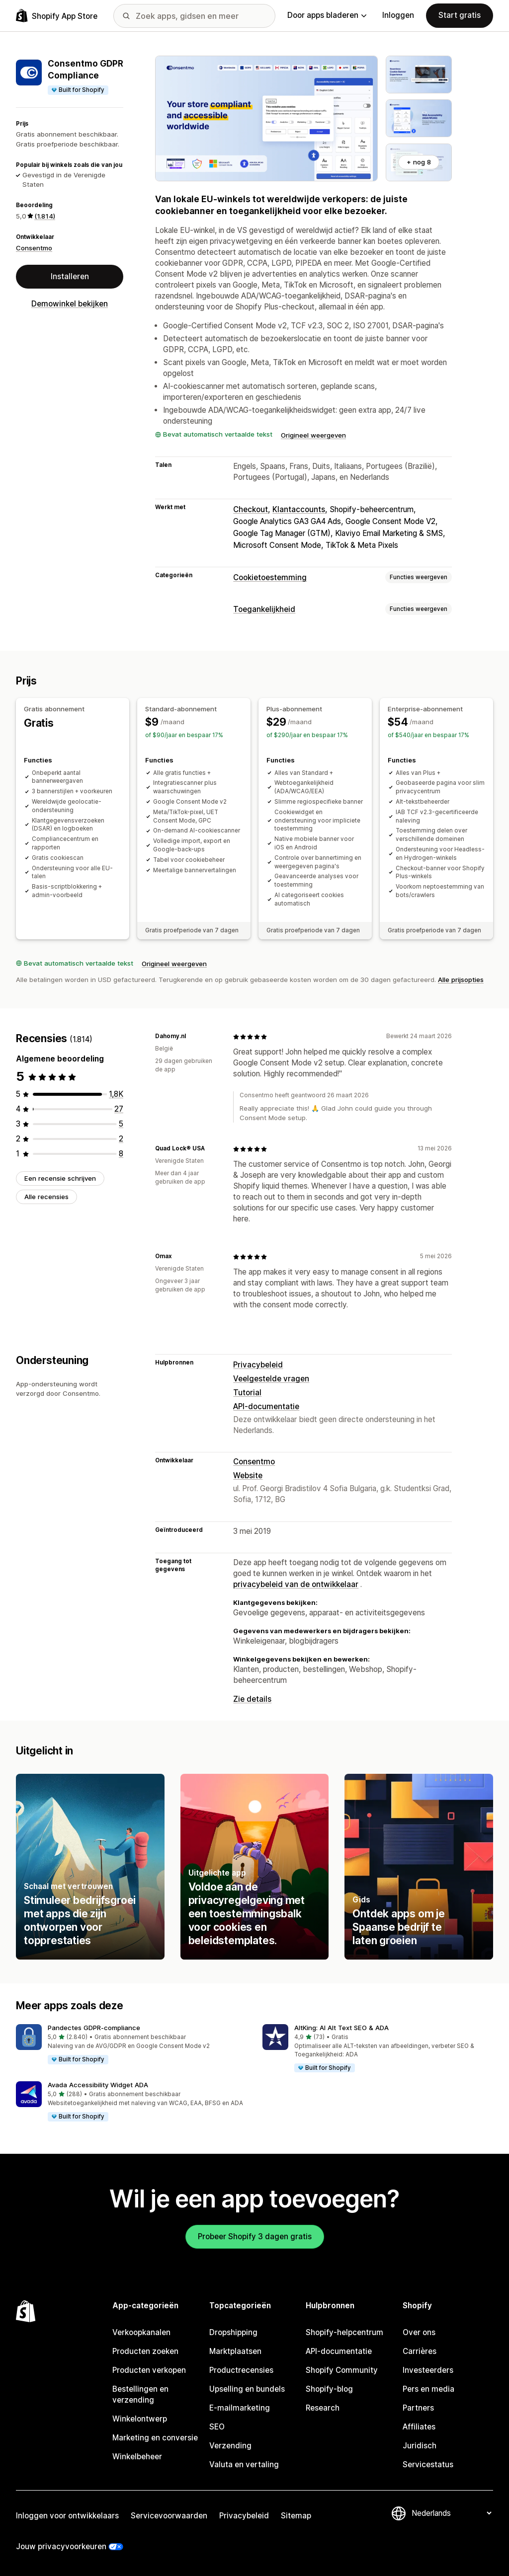 The image size is (509, 2576). What do you see at coordinates (247, 1475) in the screenshot?
I see `Website` at bounding box center [247, 1475].